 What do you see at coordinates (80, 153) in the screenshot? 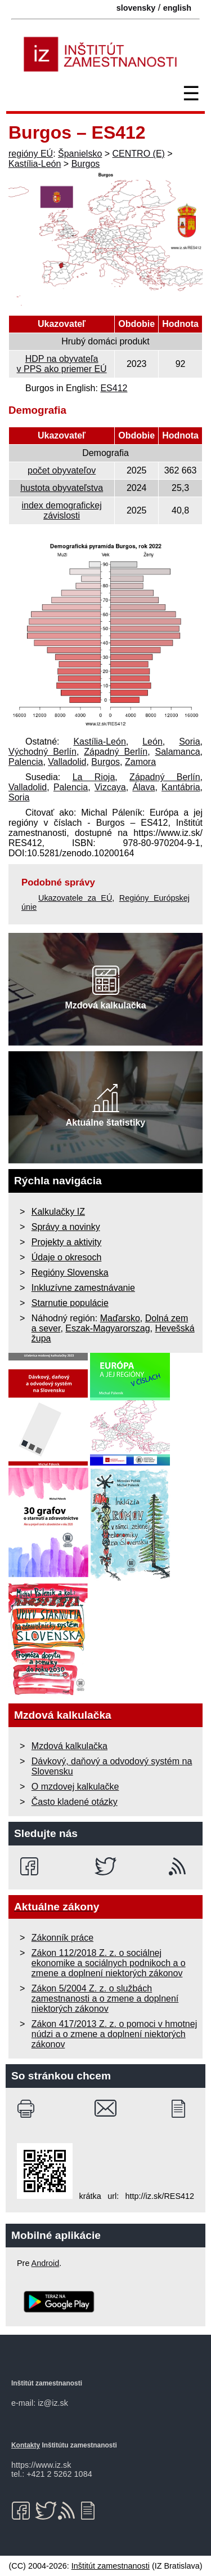
I see `Španielsko` at bounding box center [80, 153].